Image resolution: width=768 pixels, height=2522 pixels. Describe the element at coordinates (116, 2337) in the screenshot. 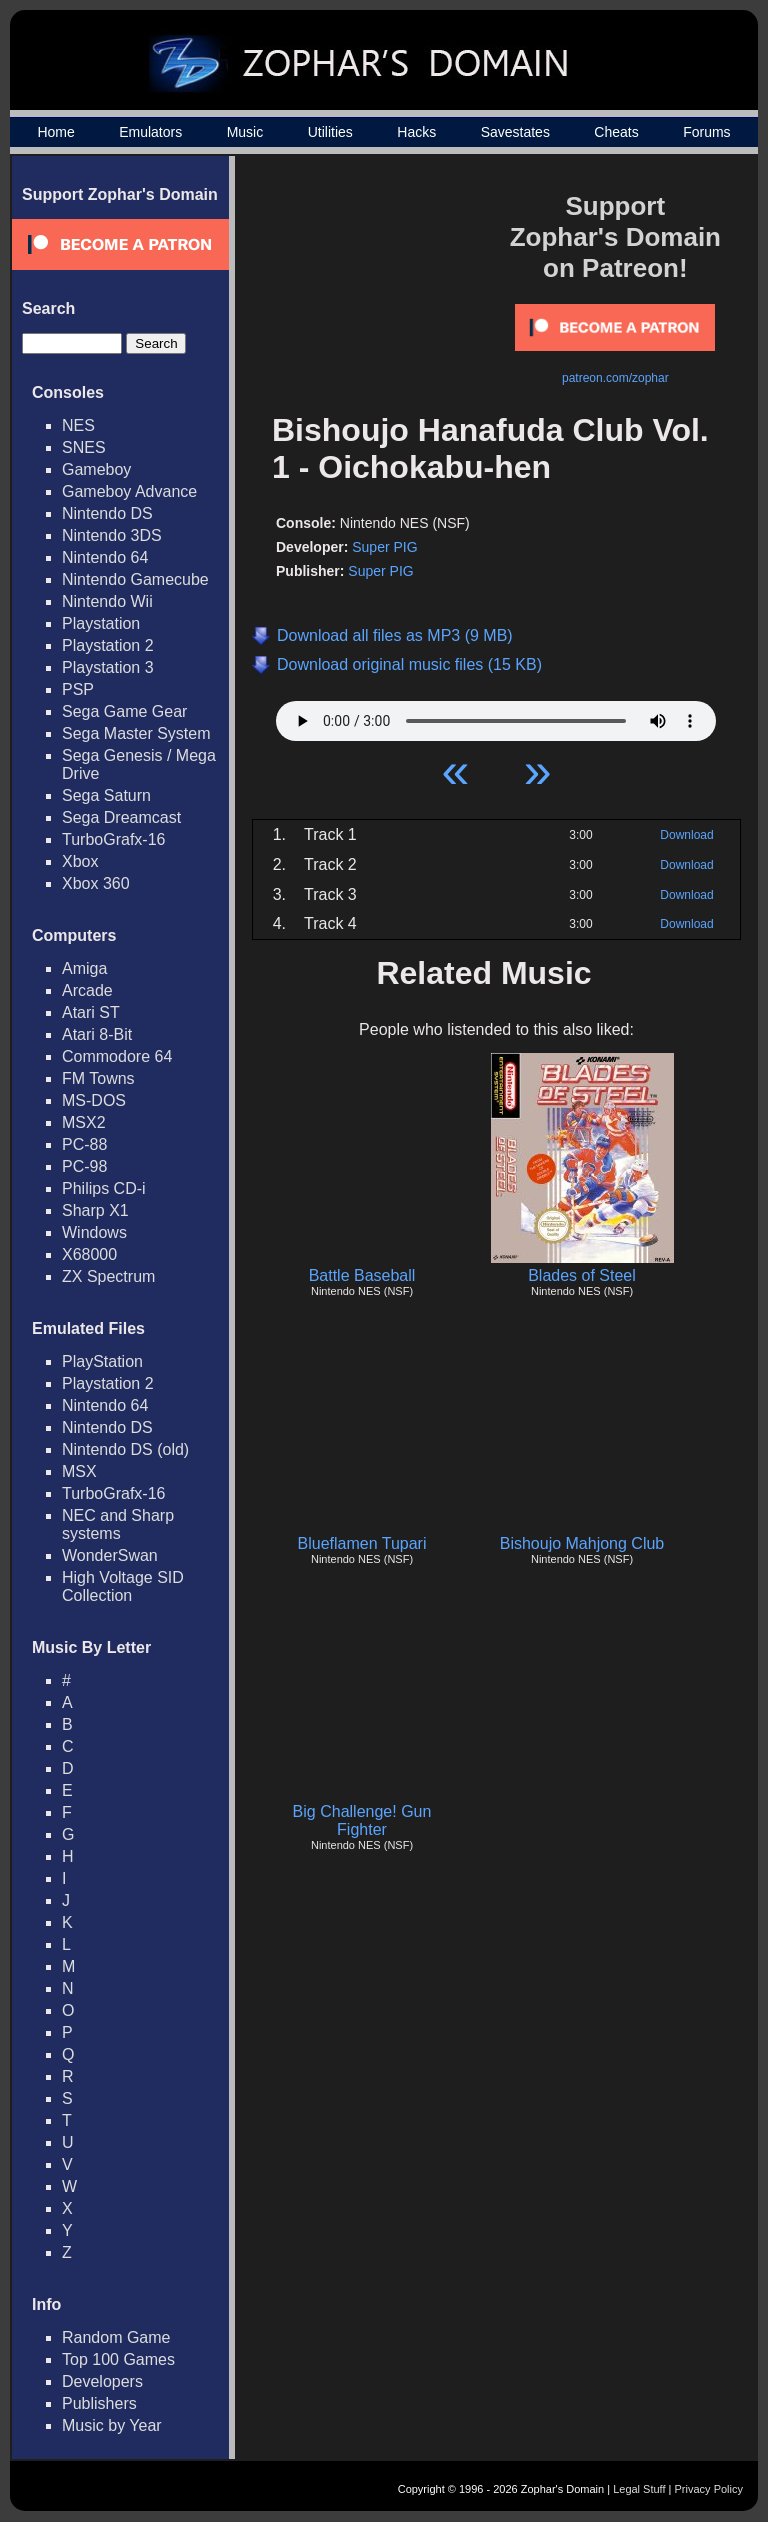

I see `Random Game` at that location.